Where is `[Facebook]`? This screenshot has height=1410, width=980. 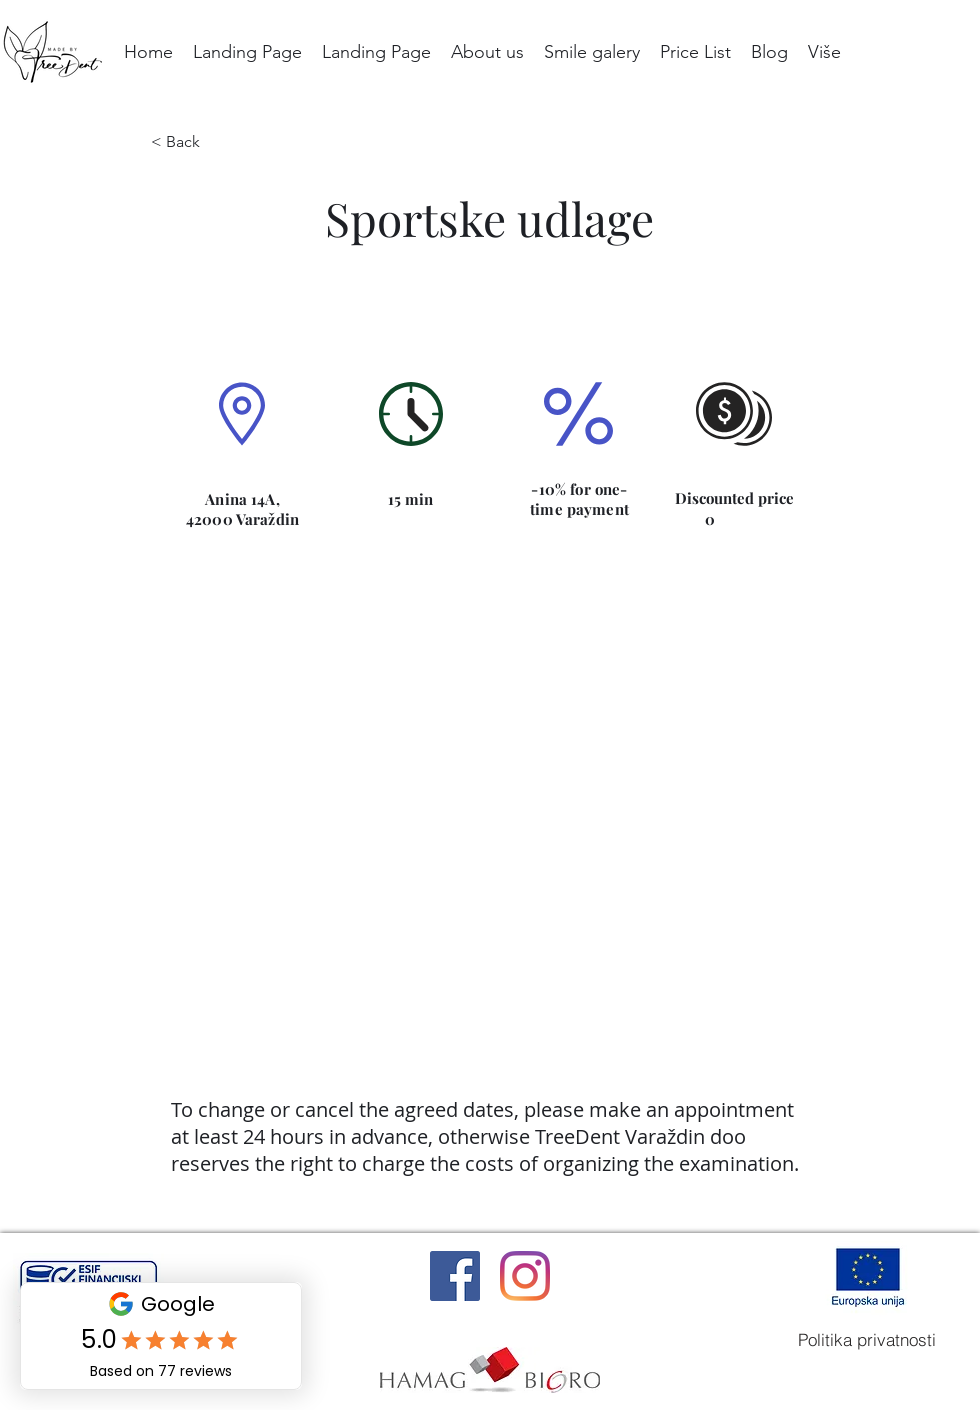 [Facebook] is located at coordinates (455, 1276).